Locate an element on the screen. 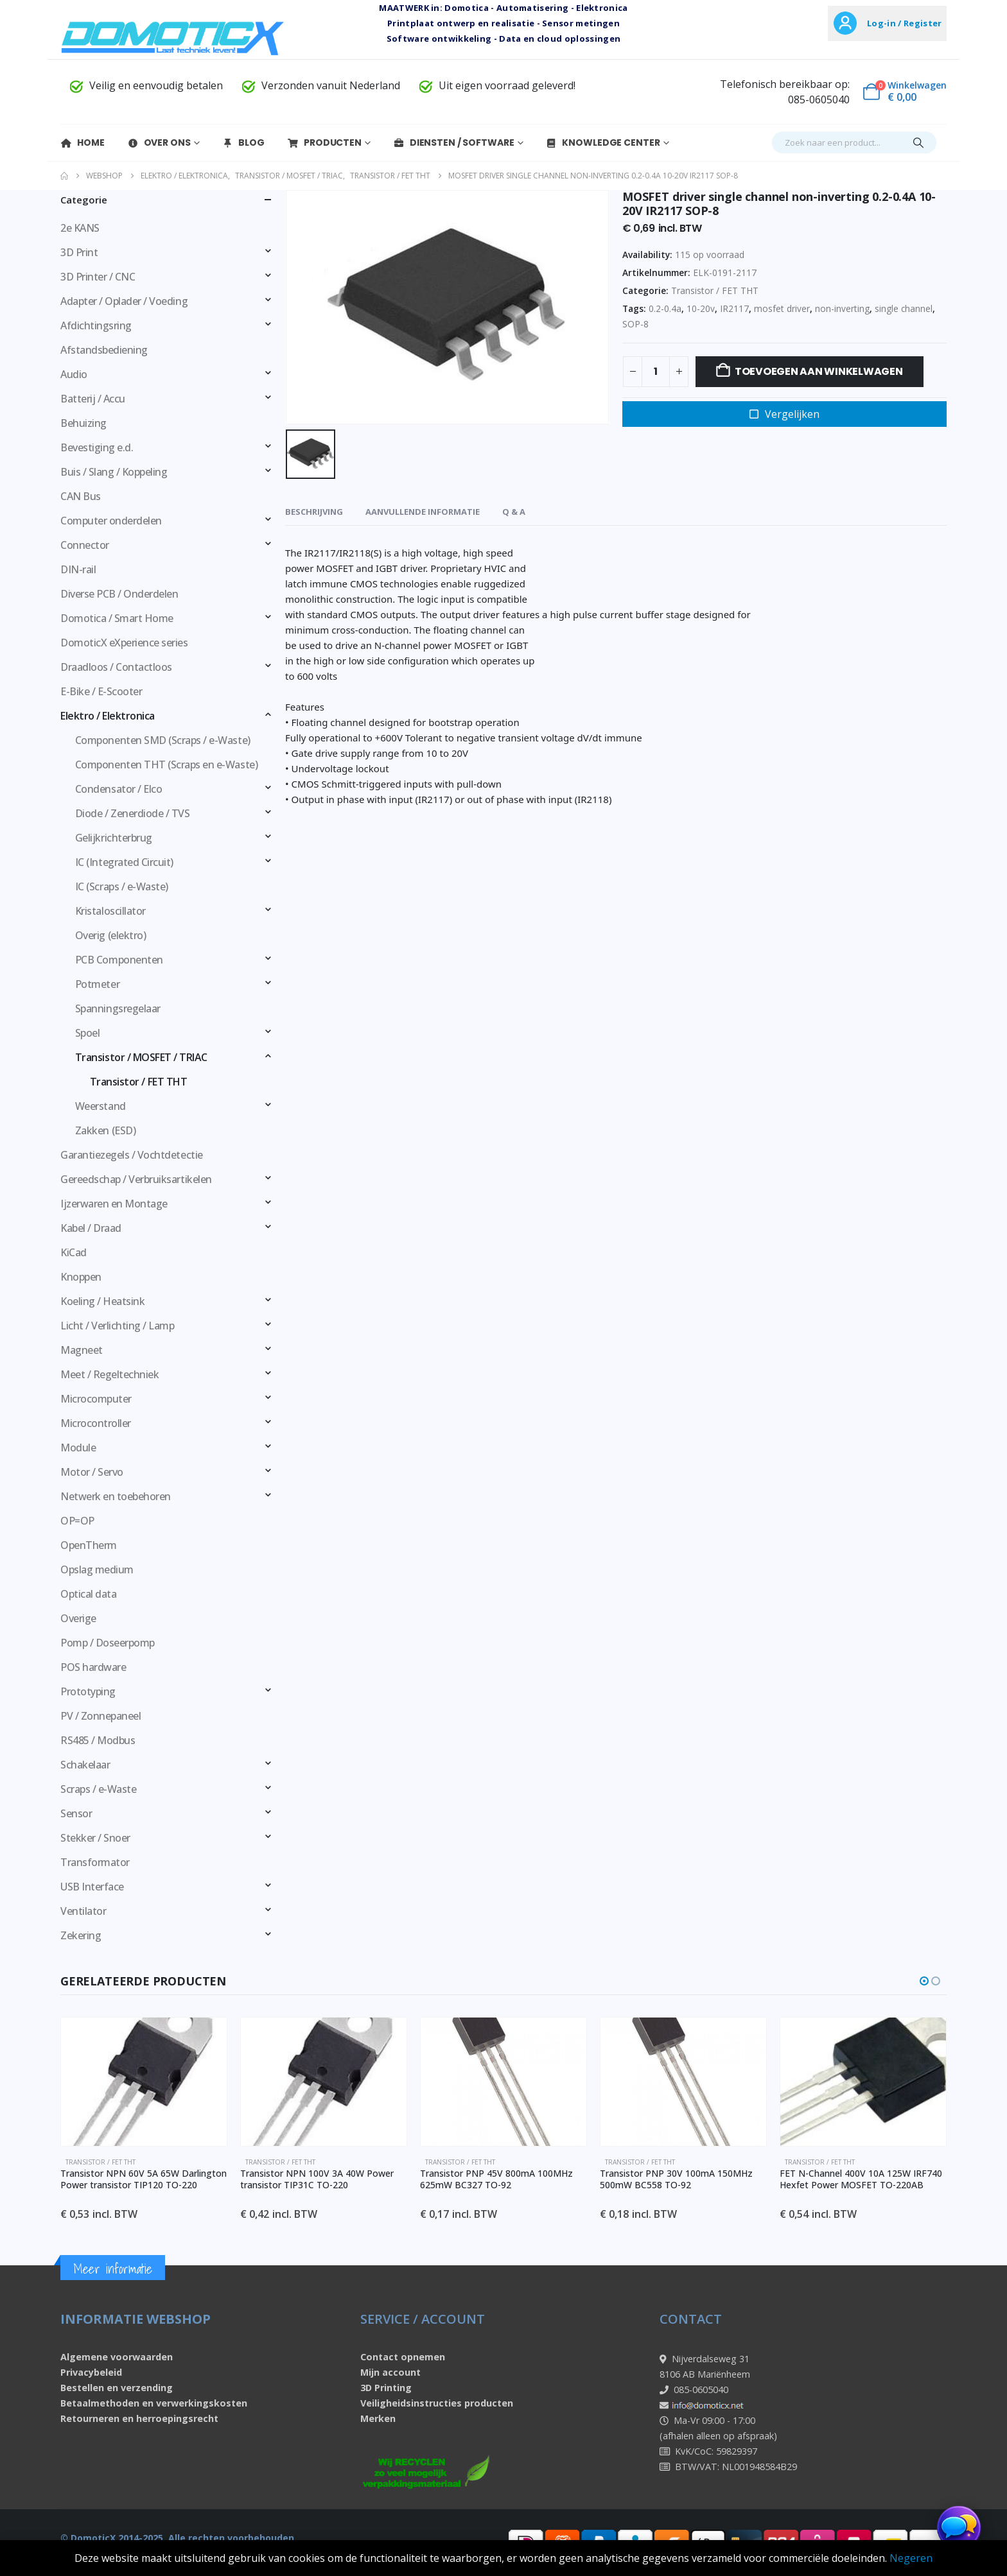 The width and height of the screenshot is (1007, 2576). Buis / Slang / Koppeling is located at coordinates (113, 472).